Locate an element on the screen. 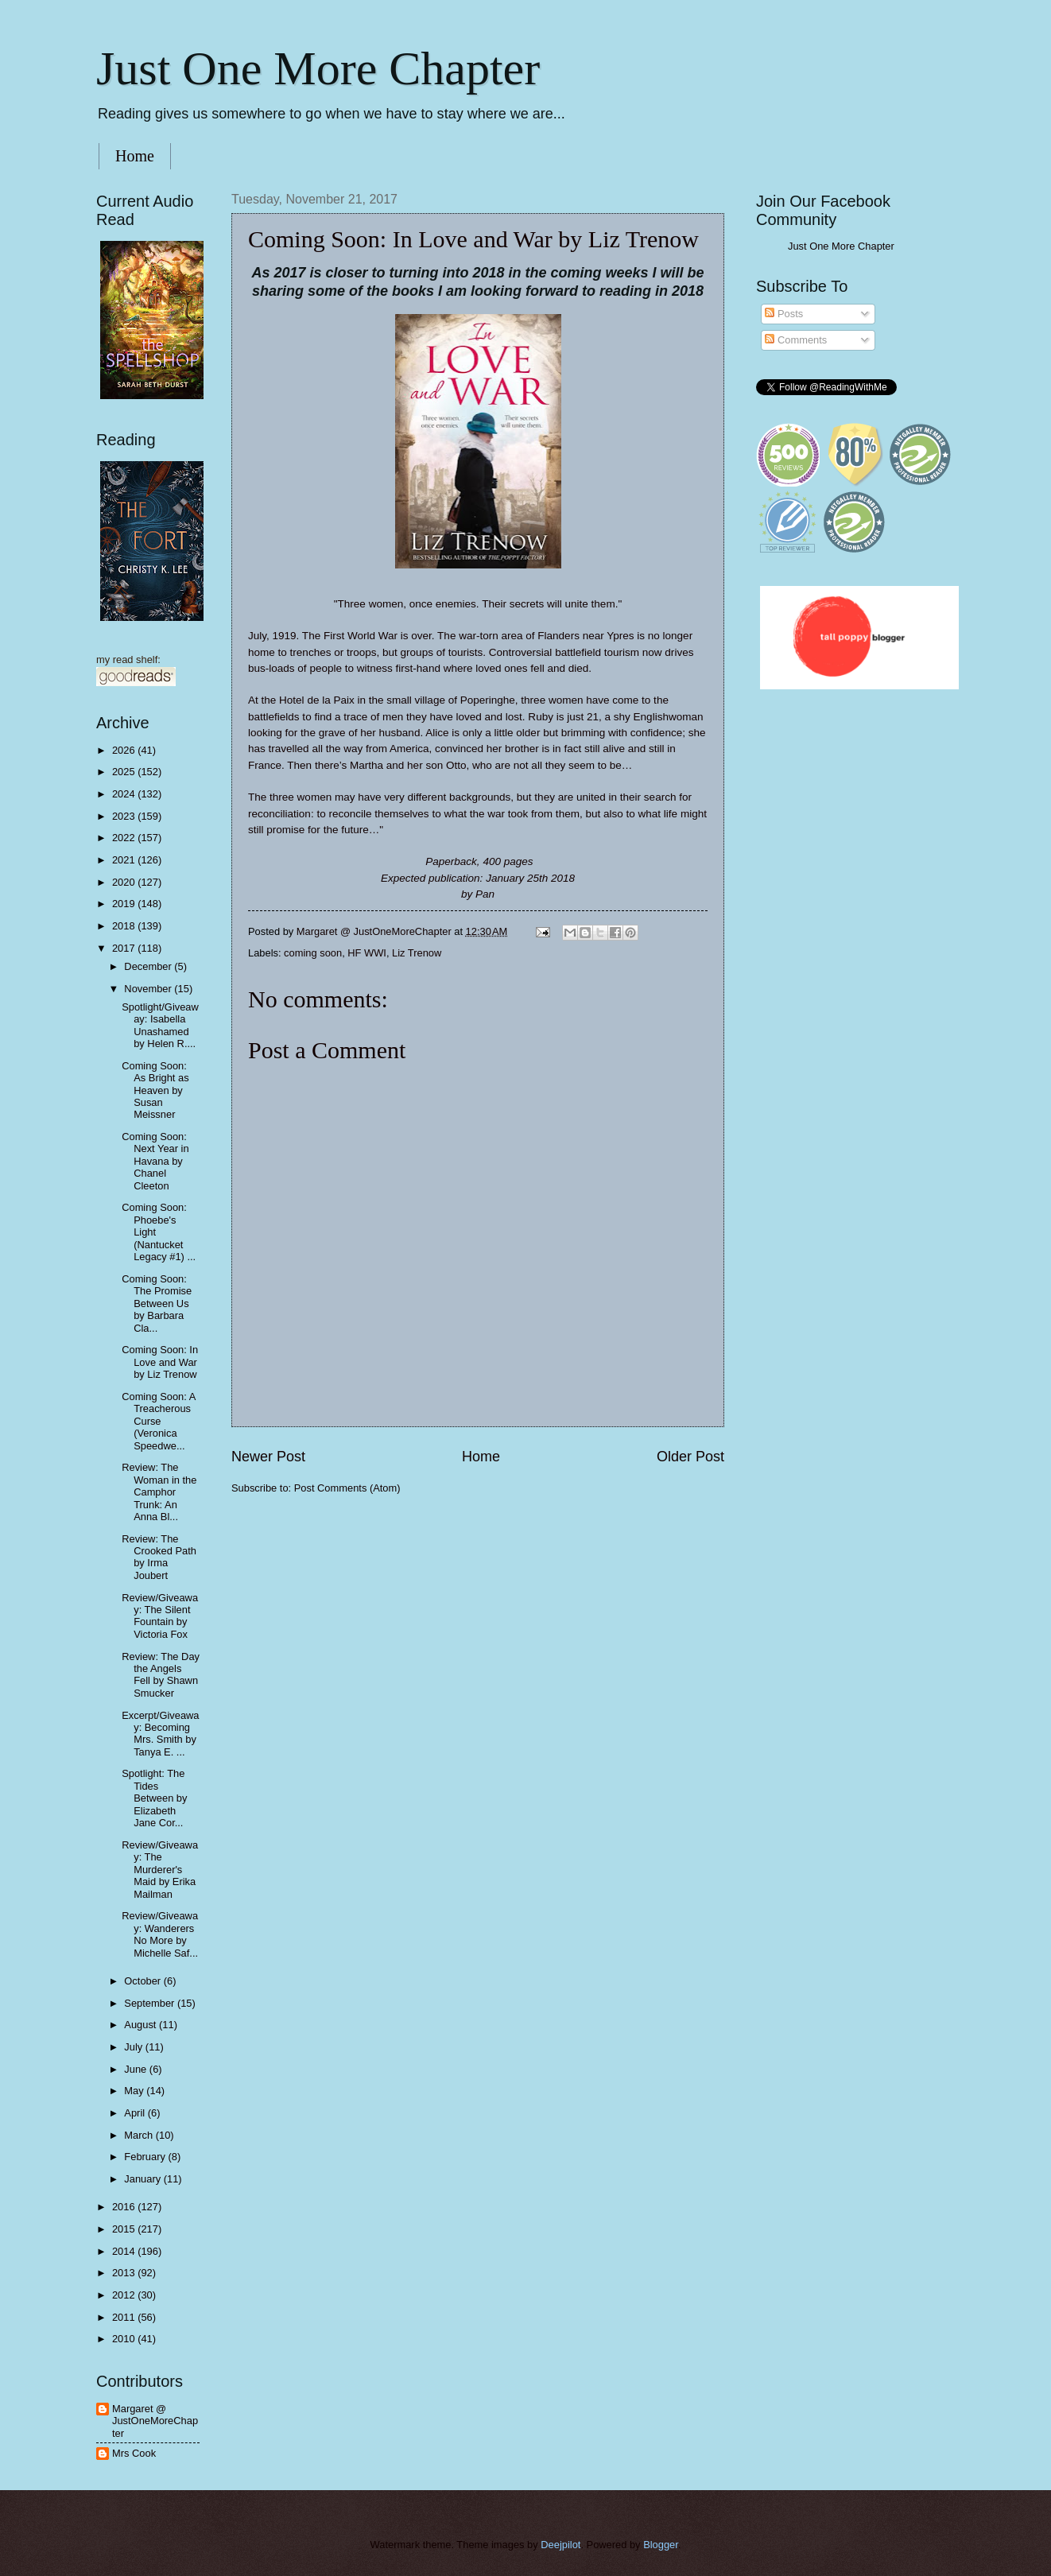  Liz Trenow is located at coordinates (416, 953).